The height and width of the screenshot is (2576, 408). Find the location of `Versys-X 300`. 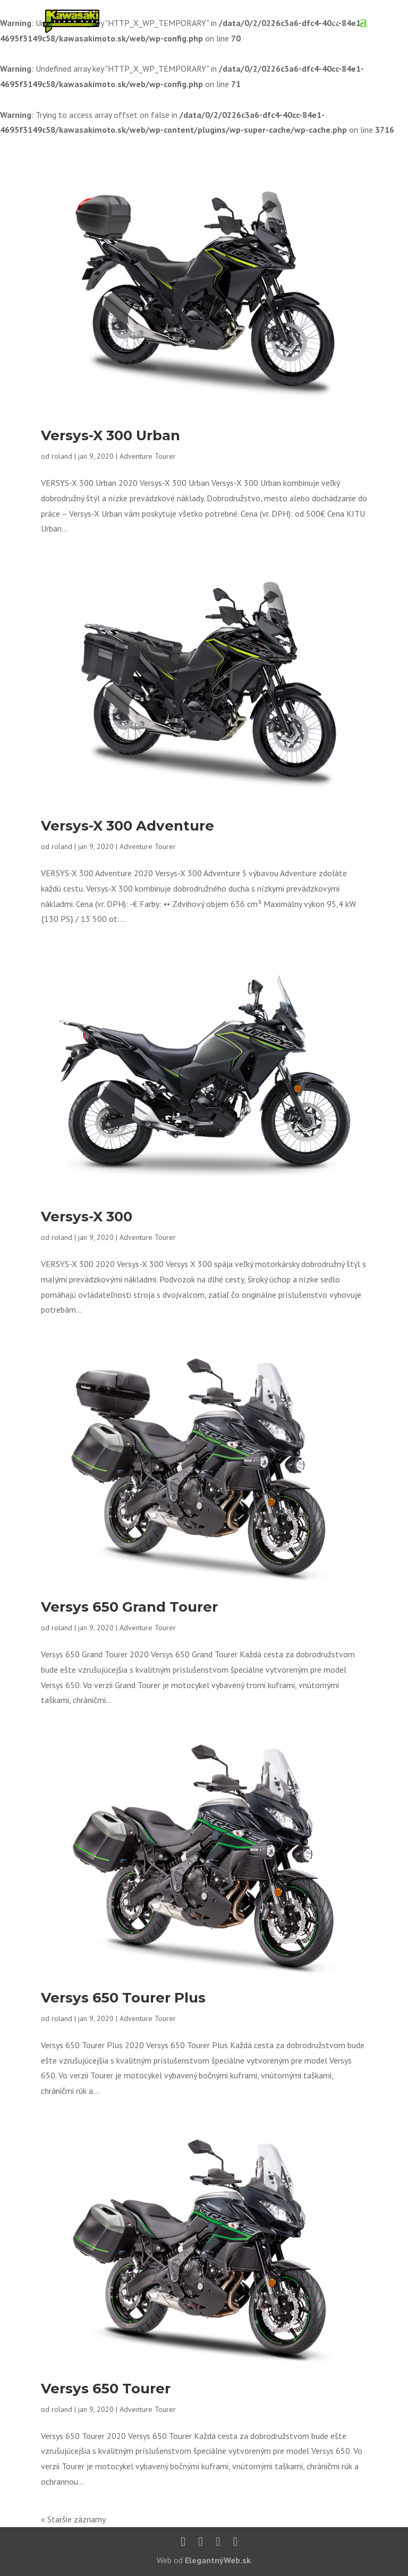

Versys-X 300 is located at coordinates (86, 1216).